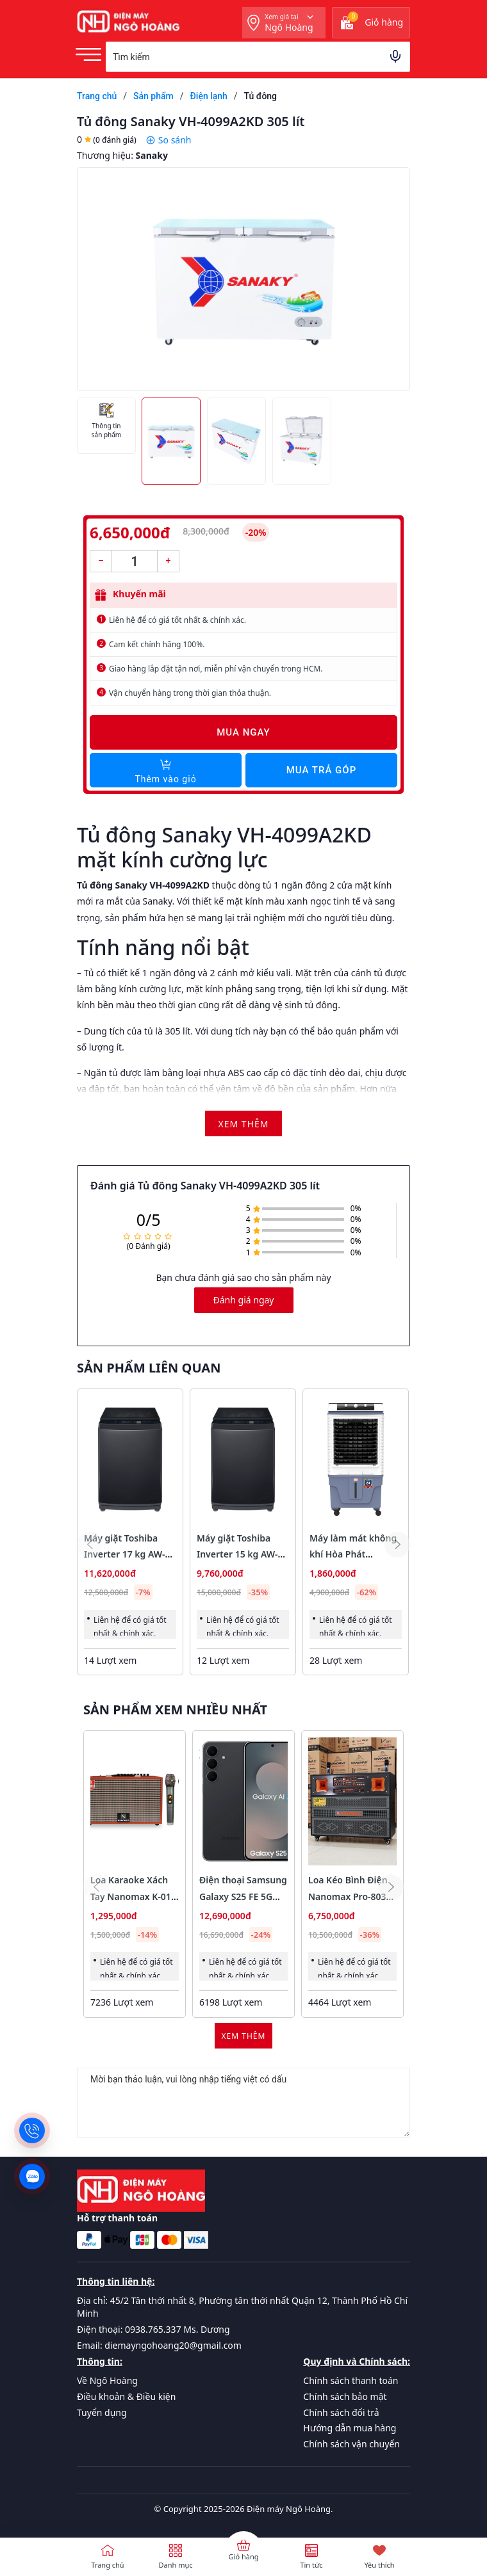 This screenshot has width=487, height=2576. Describe the element at coordinates (243, 279) in the screenshot. I see `[group]` at that location.